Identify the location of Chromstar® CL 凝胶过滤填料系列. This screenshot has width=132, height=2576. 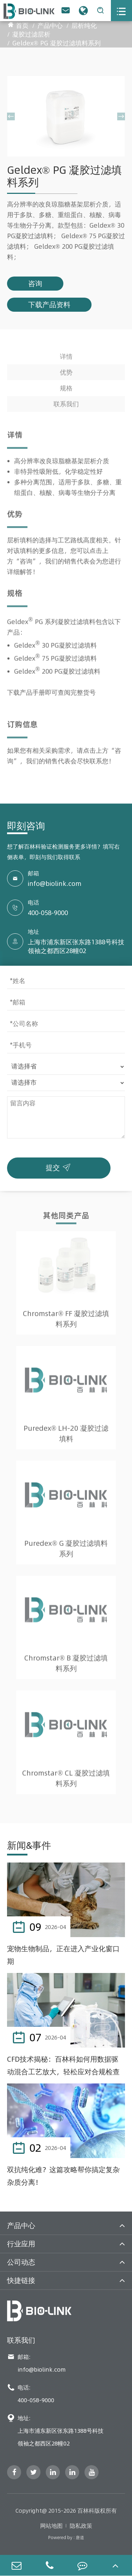
(65, 1780).